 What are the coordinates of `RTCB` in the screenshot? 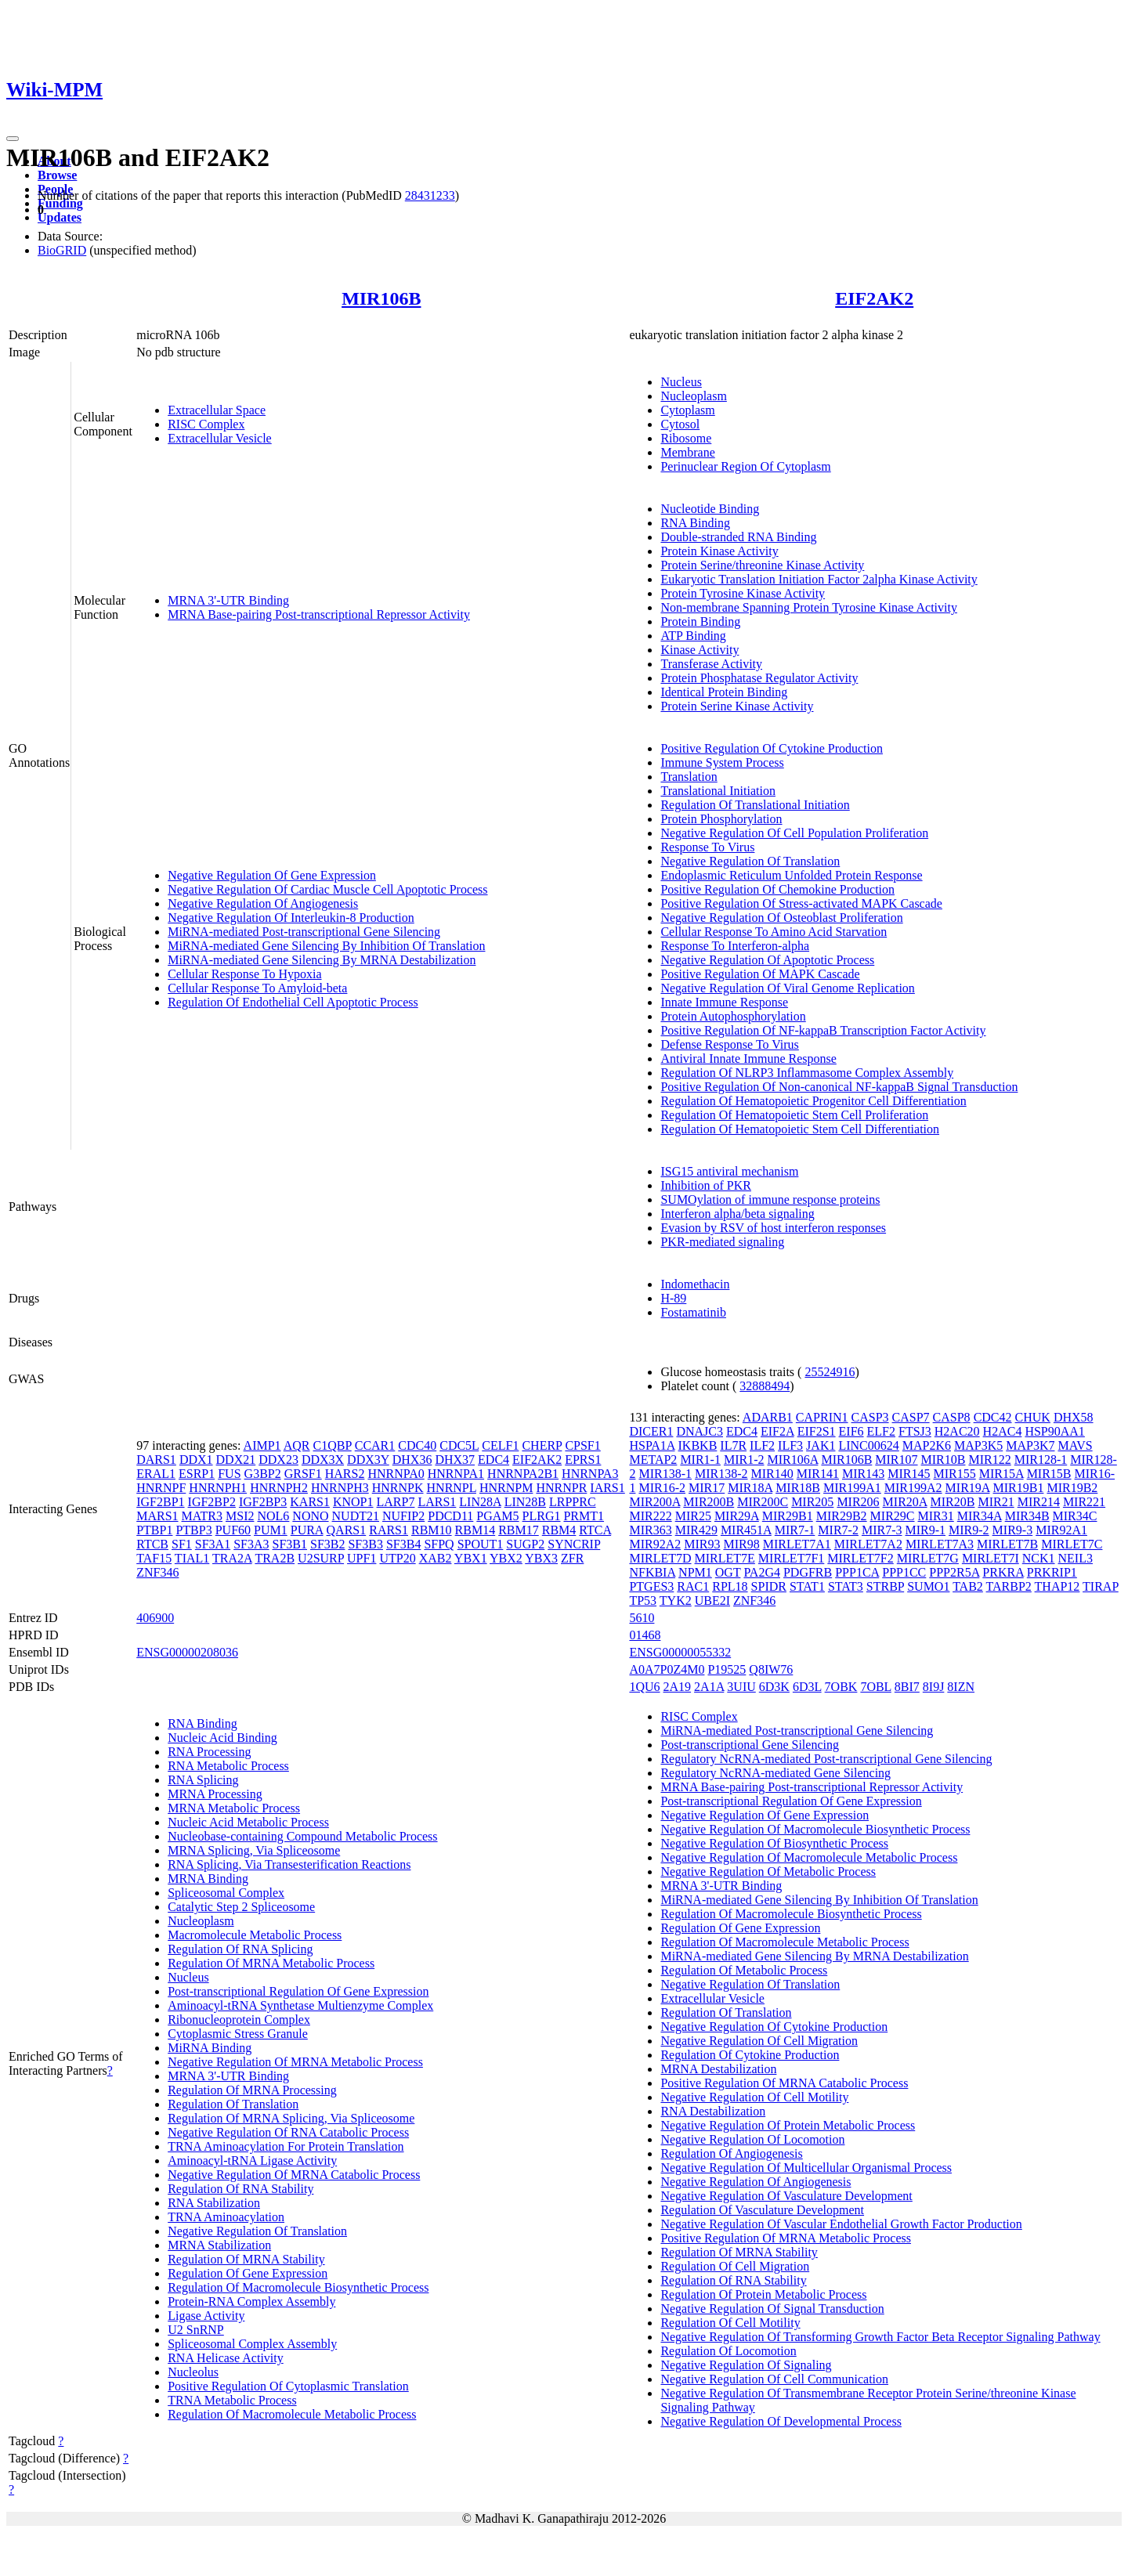 It's located at (152, 1544).